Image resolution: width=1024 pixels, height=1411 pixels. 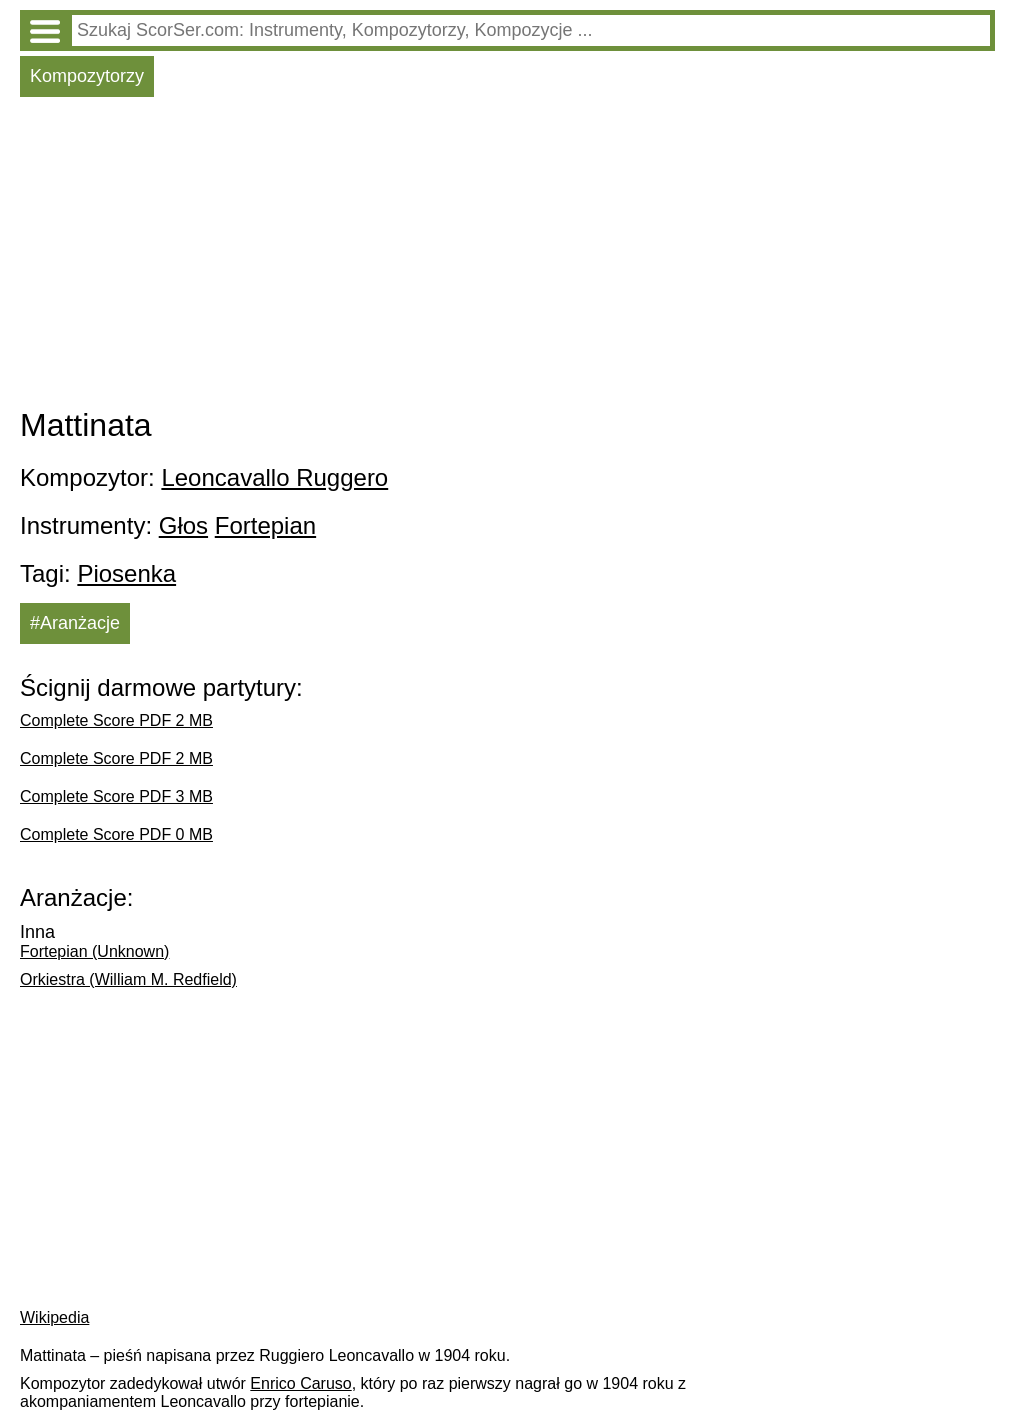 What do you see at coordinates (87, 76) in the screenshot?
I see `Kompozytorzy` at bounding box center [87, 76].